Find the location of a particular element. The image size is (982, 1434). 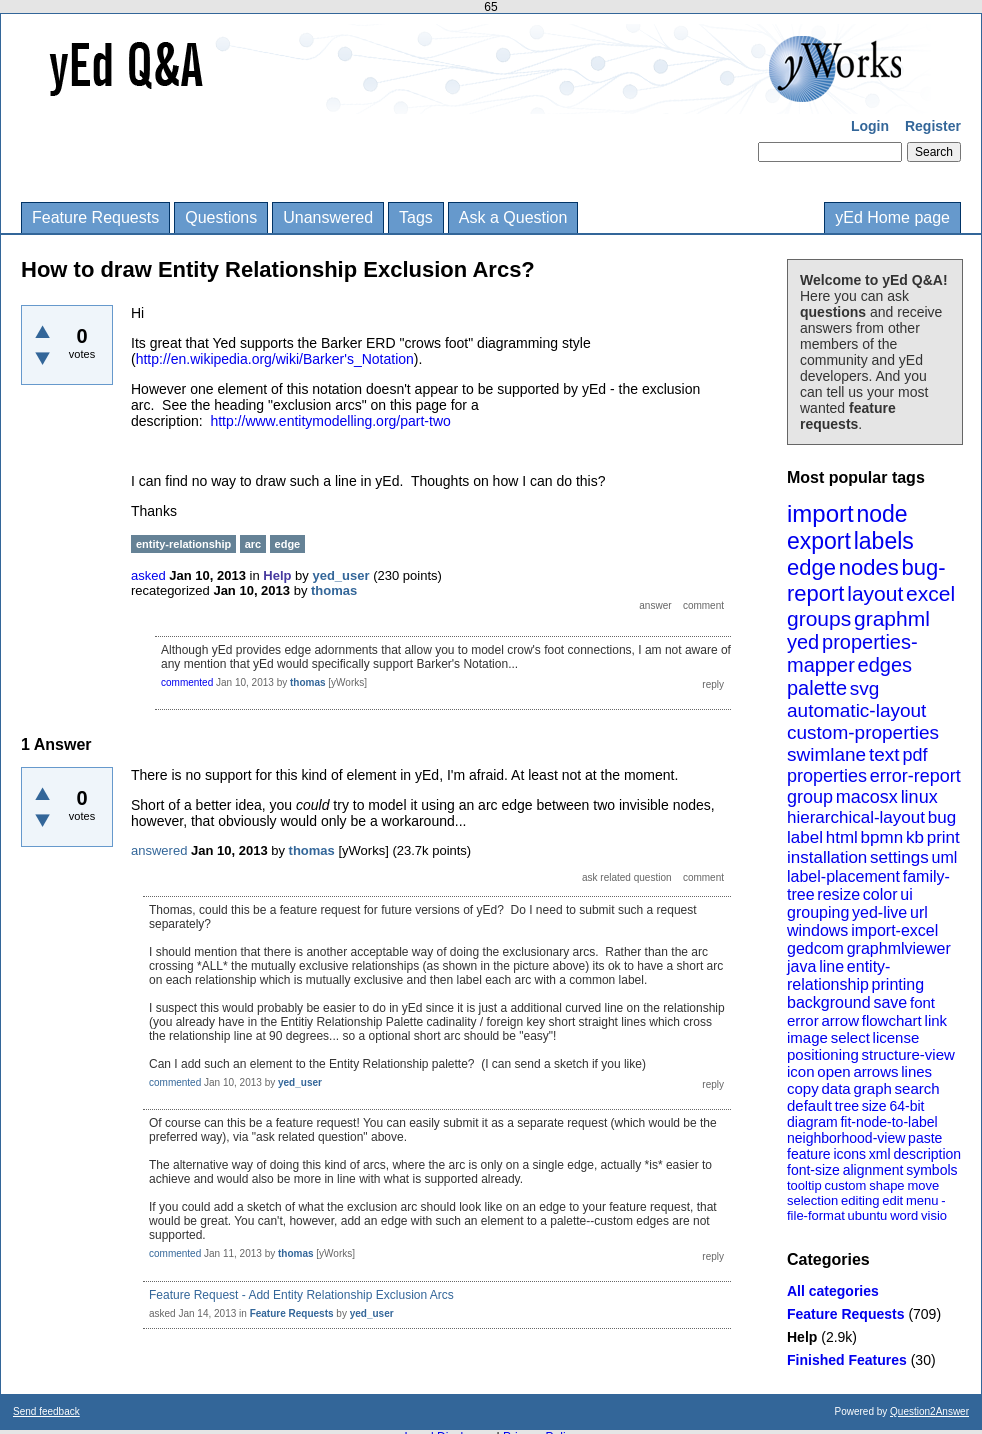

neighborhood-view is located at coordinates (846, 1138).